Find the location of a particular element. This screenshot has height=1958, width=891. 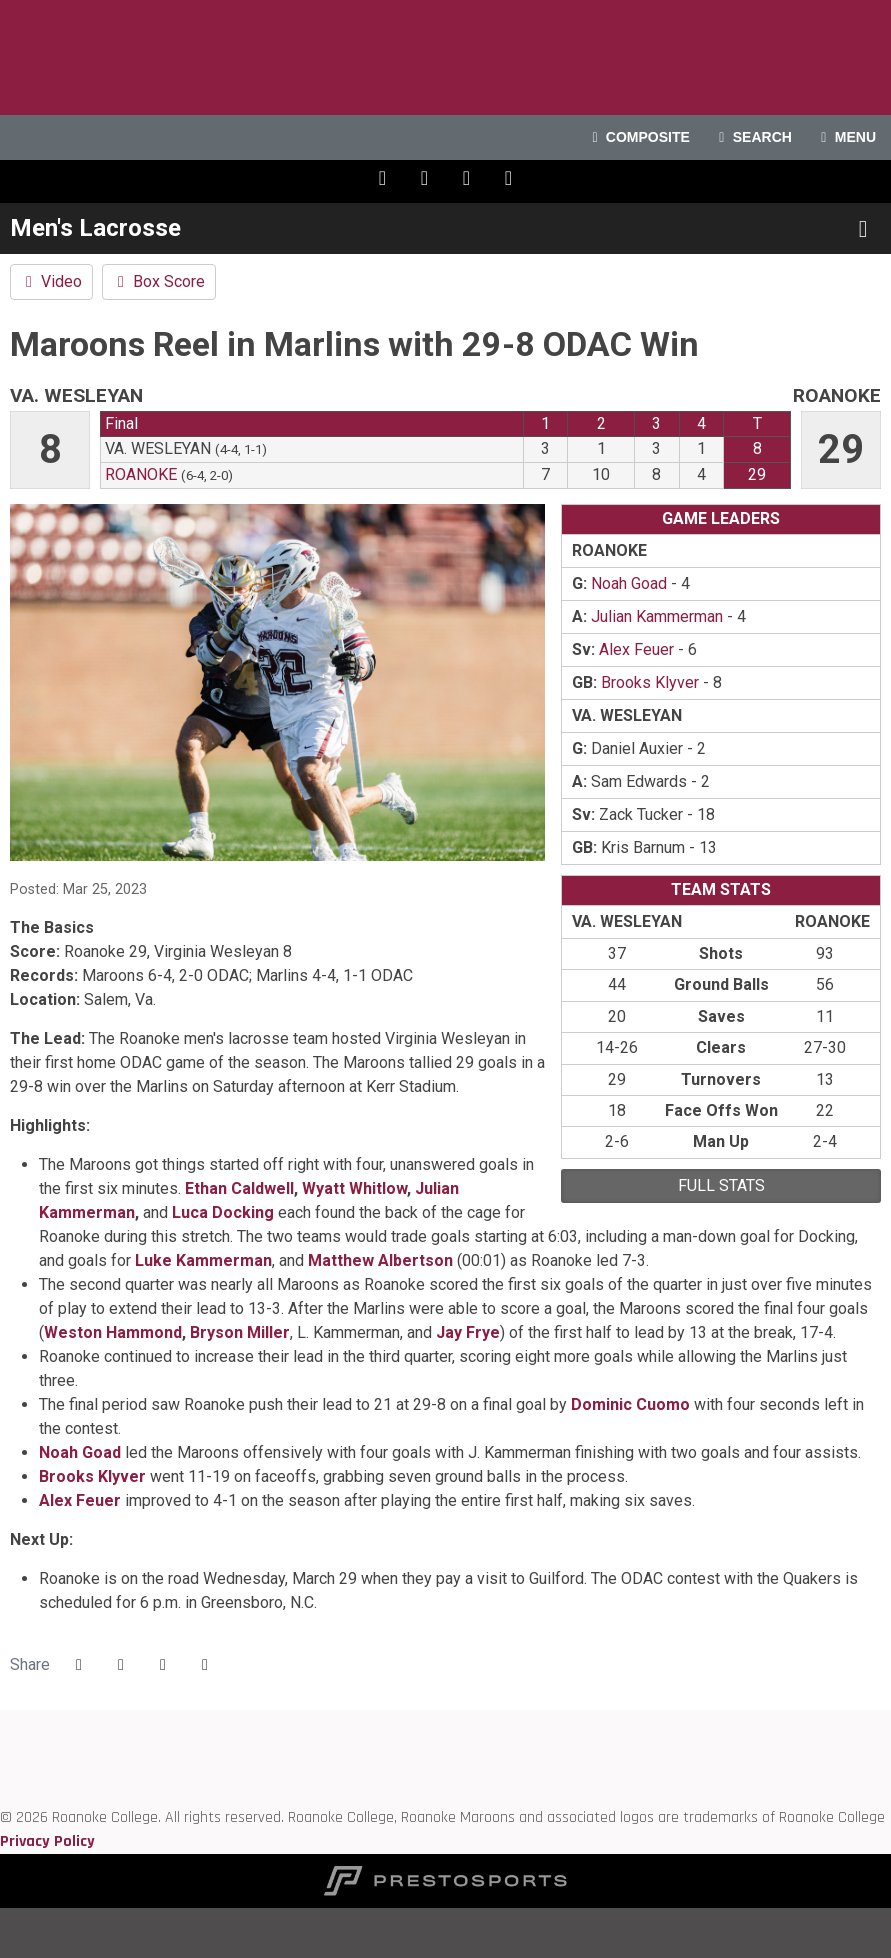

Bryson Miller is located at coordinates (240, 1332).